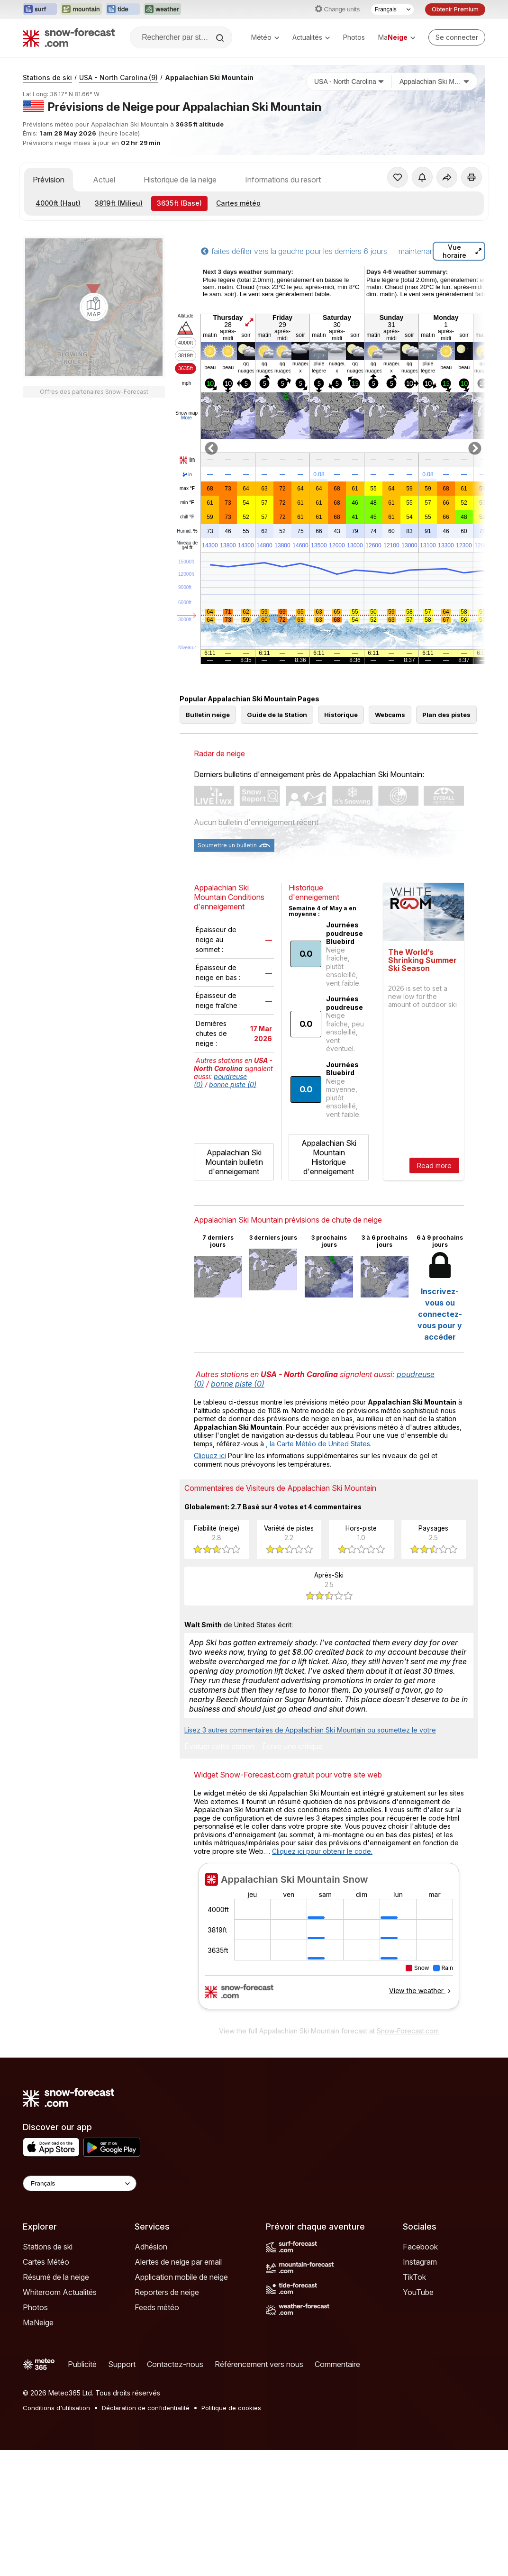 The height and width of the screenshot is (2576, 508). I want to click on Cartes météo, so click(238, 203).